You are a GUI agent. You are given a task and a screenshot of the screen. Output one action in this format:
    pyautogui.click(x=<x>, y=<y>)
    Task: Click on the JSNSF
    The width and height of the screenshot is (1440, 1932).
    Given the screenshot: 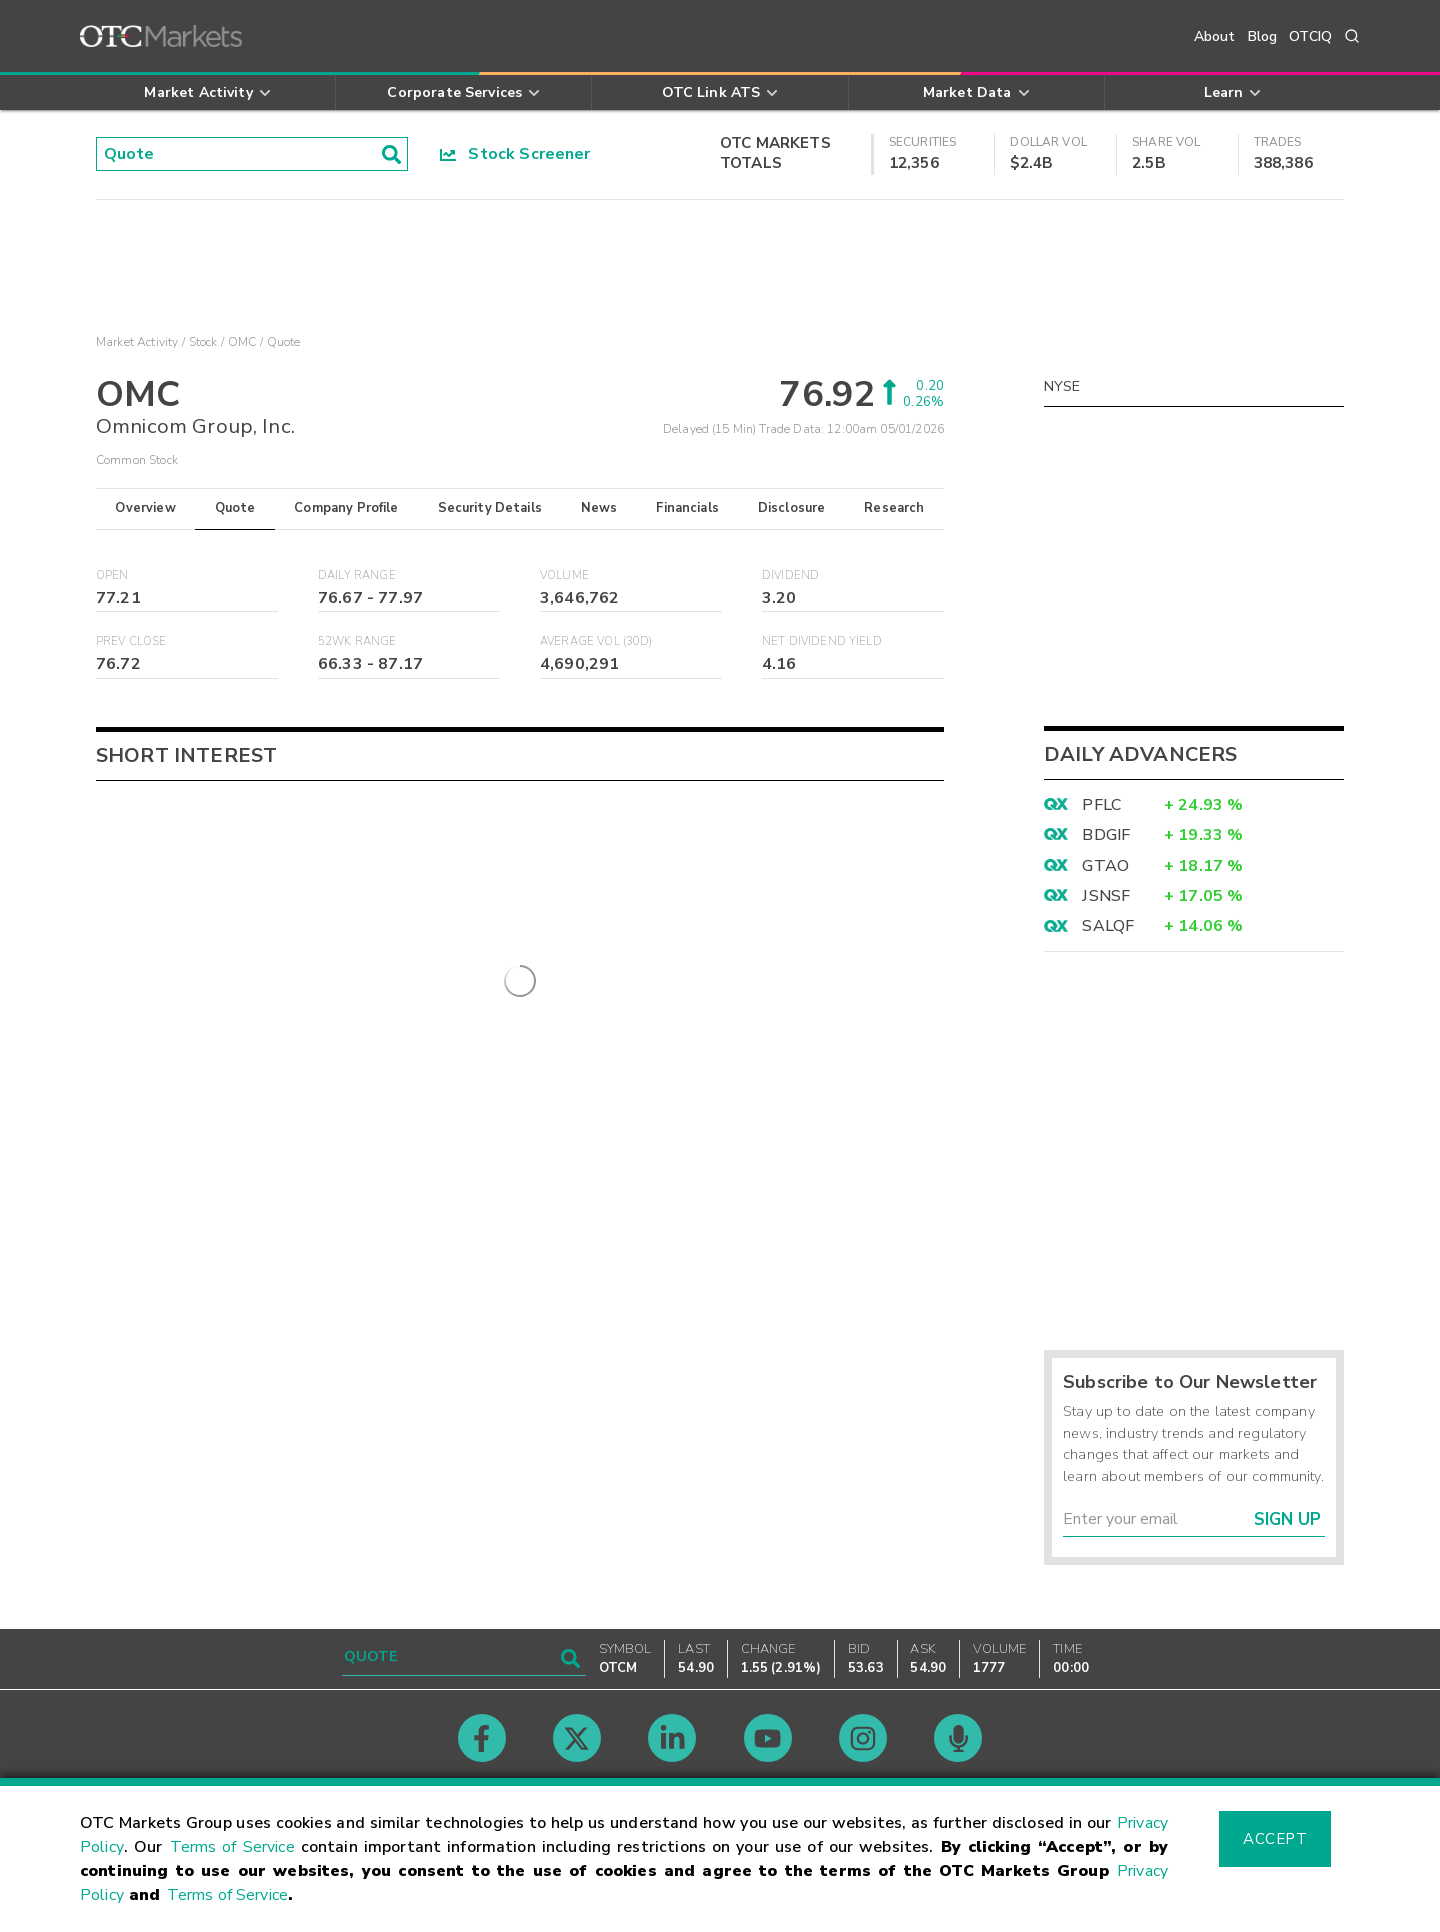 What is the action you would take?
    pyautogui.click(x=1106, y=896)
    